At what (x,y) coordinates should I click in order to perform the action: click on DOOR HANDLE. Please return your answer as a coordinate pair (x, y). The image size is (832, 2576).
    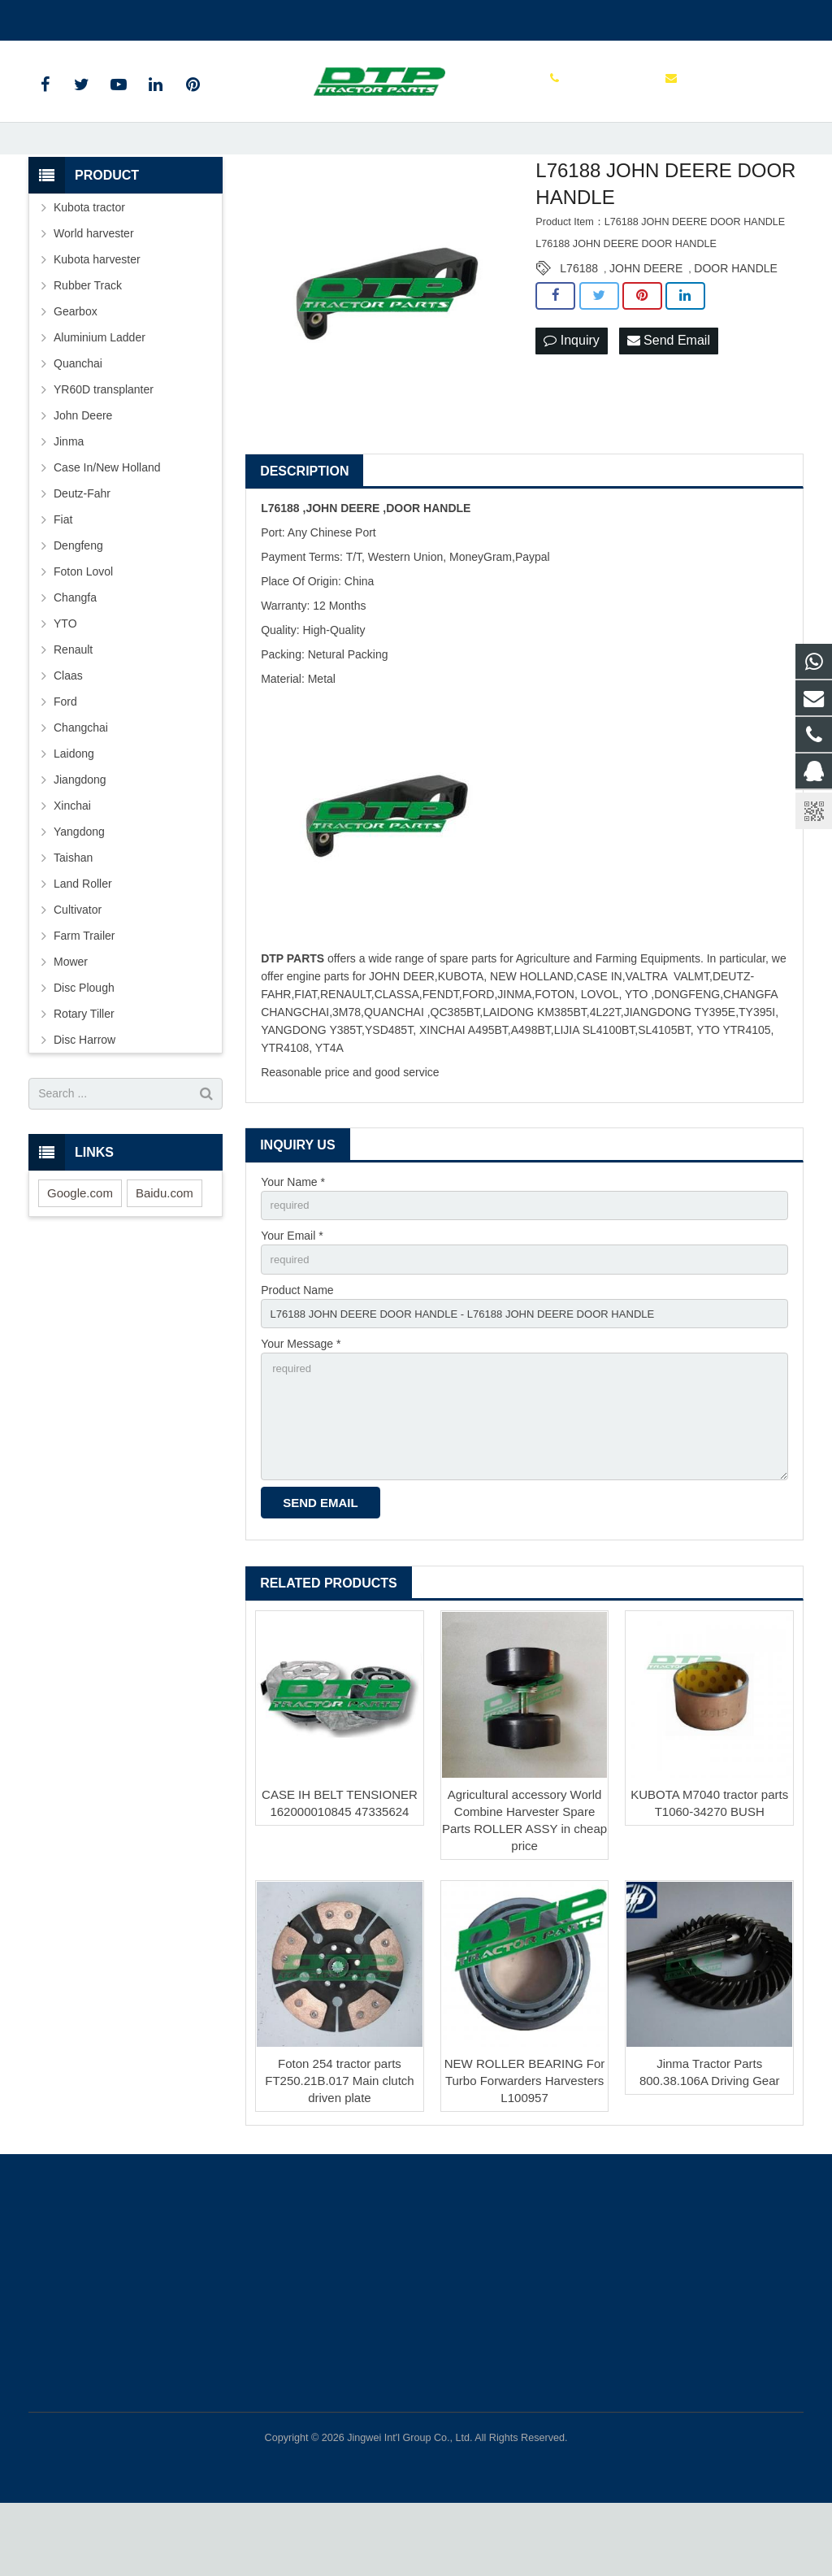
    Looking at the image, I should click on (736, 325).